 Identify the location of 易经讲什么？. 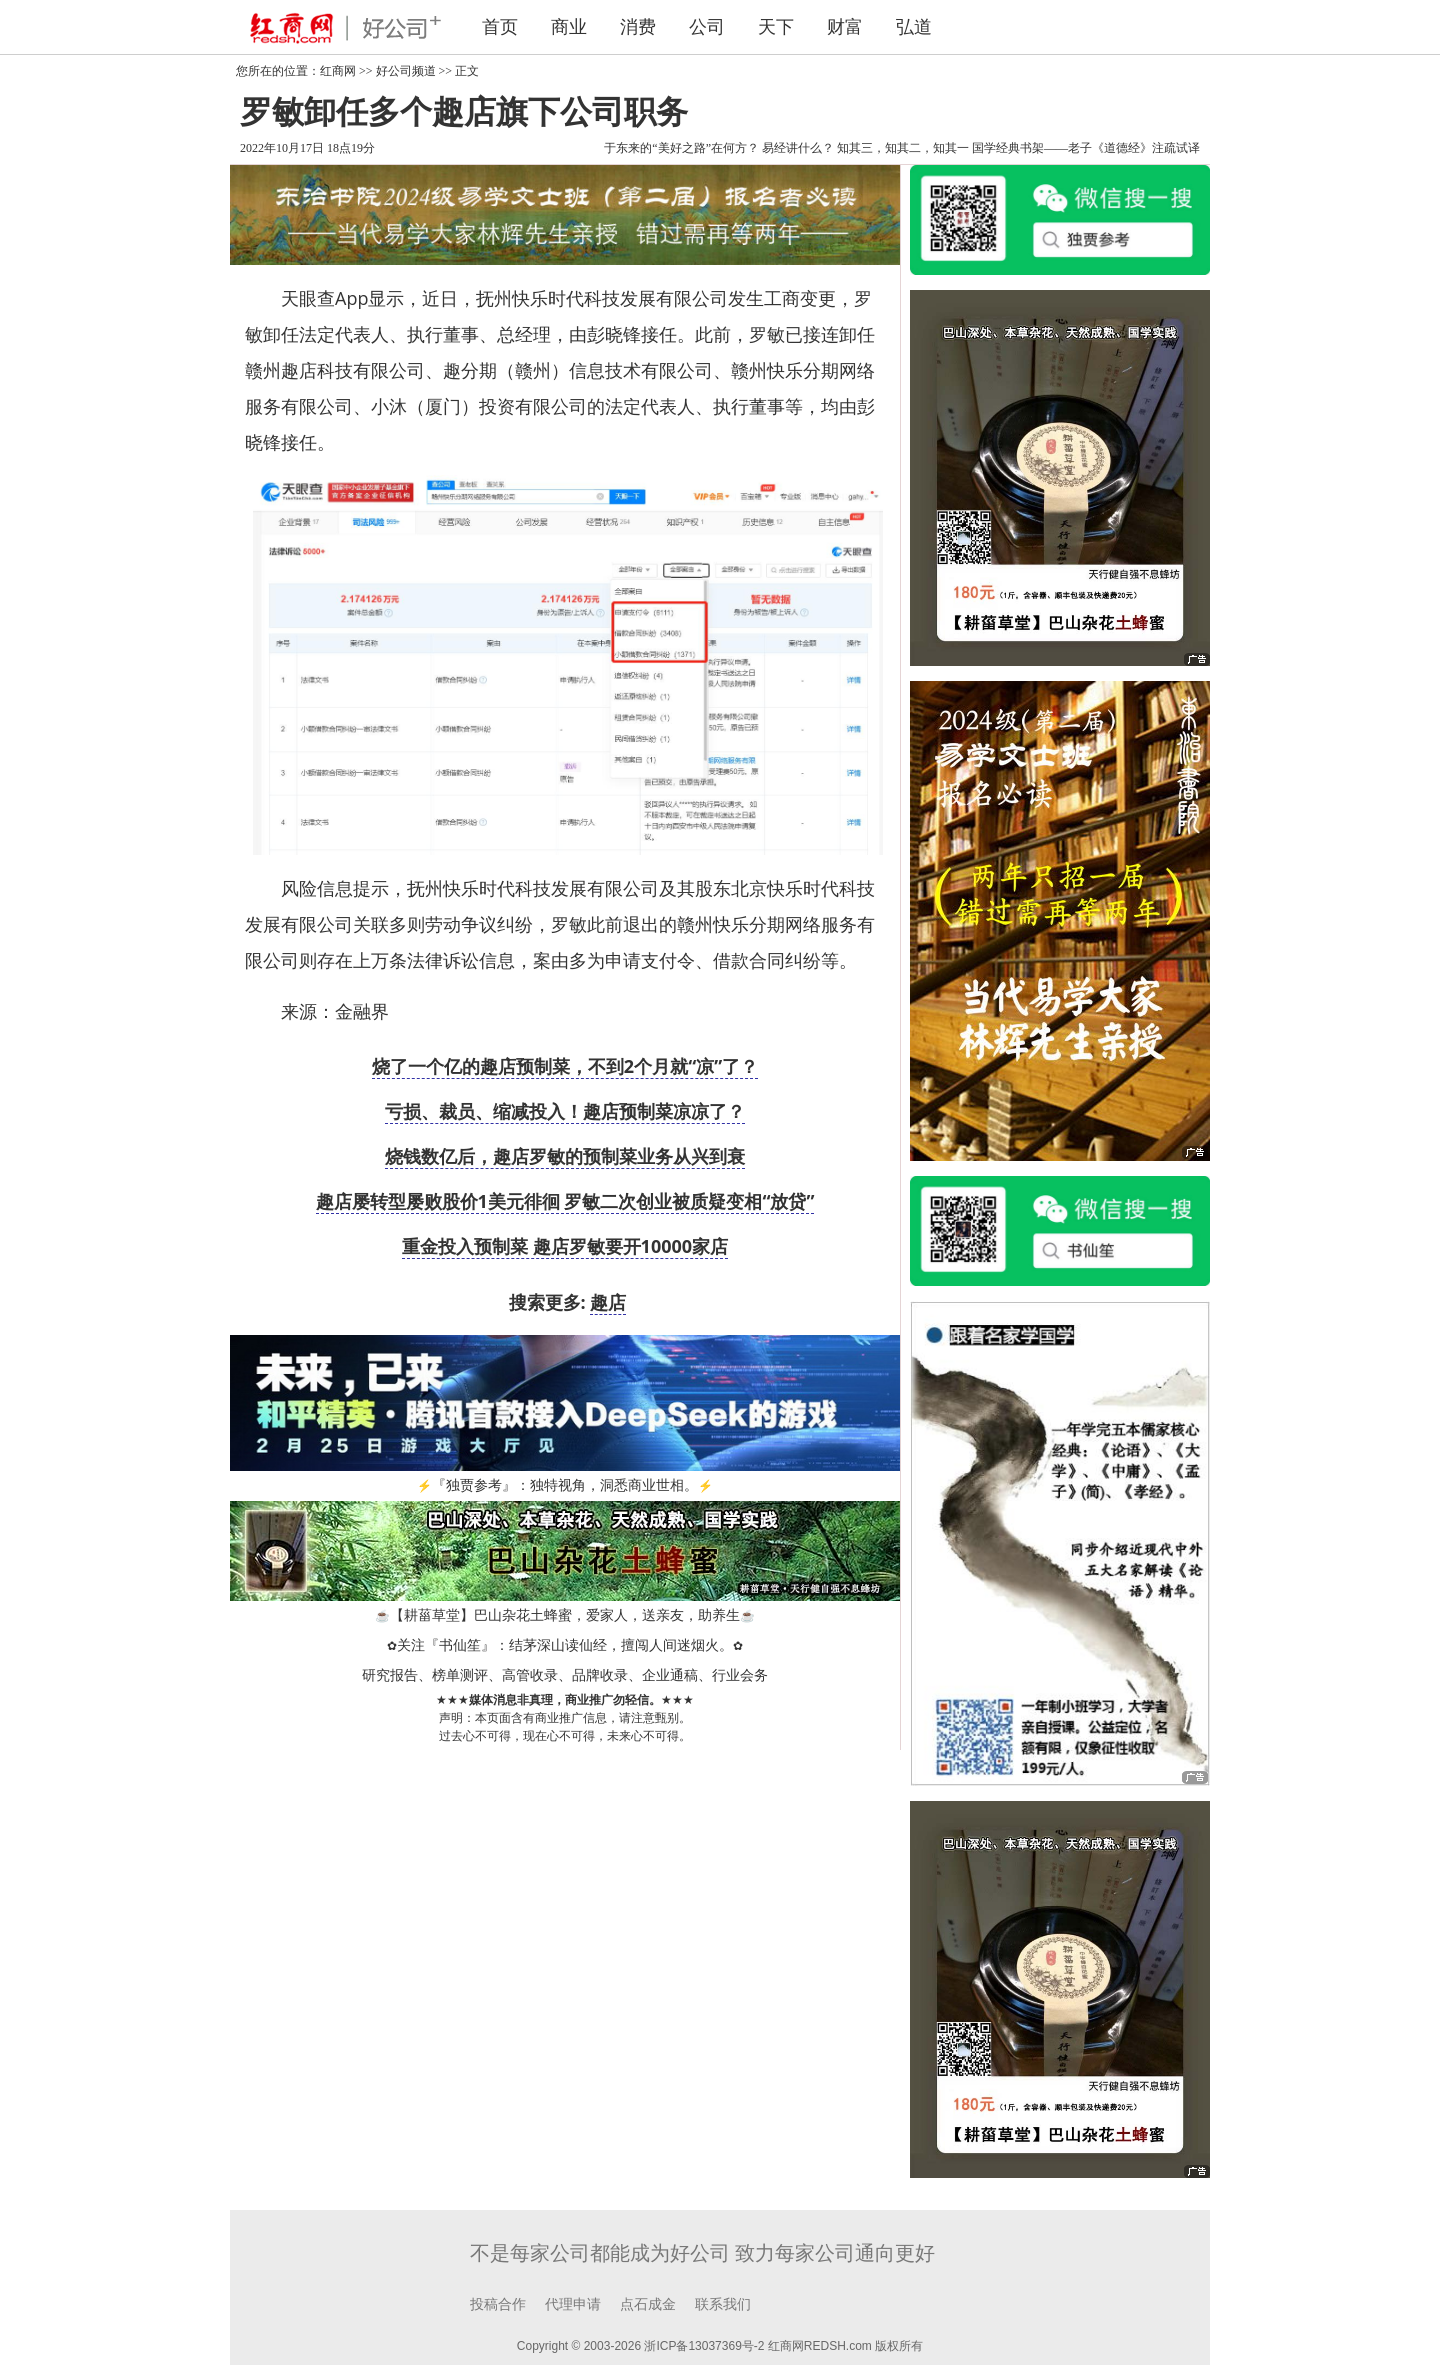
(798, 148).